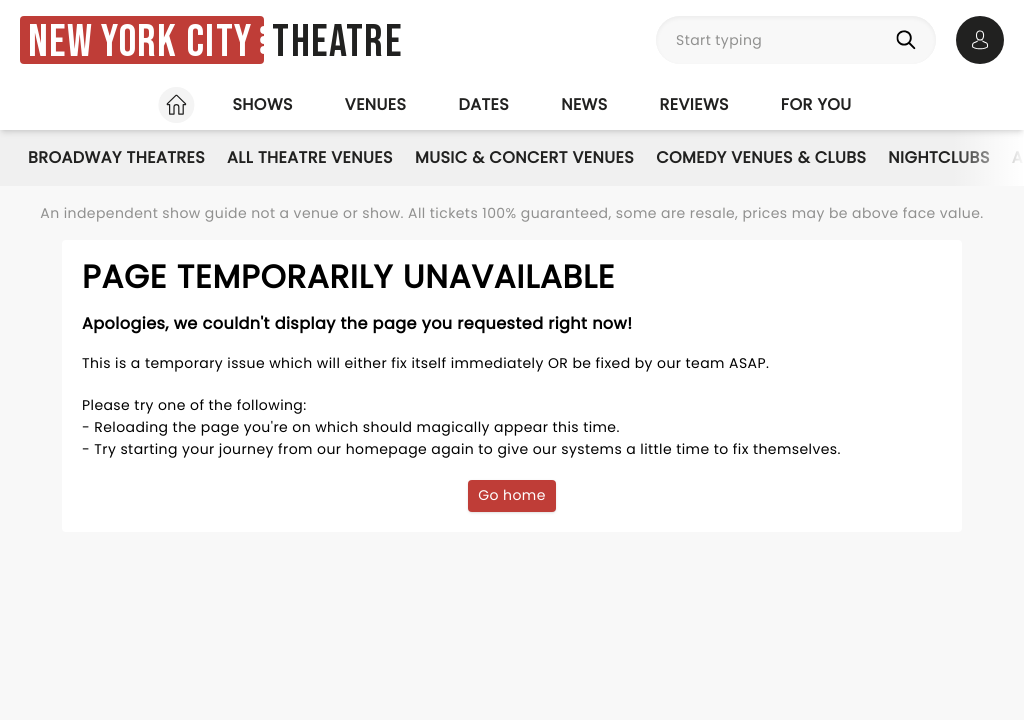 Image resolution: width=1024 pixels, height=720 pixels. I want to click on News, so click(584, 104).